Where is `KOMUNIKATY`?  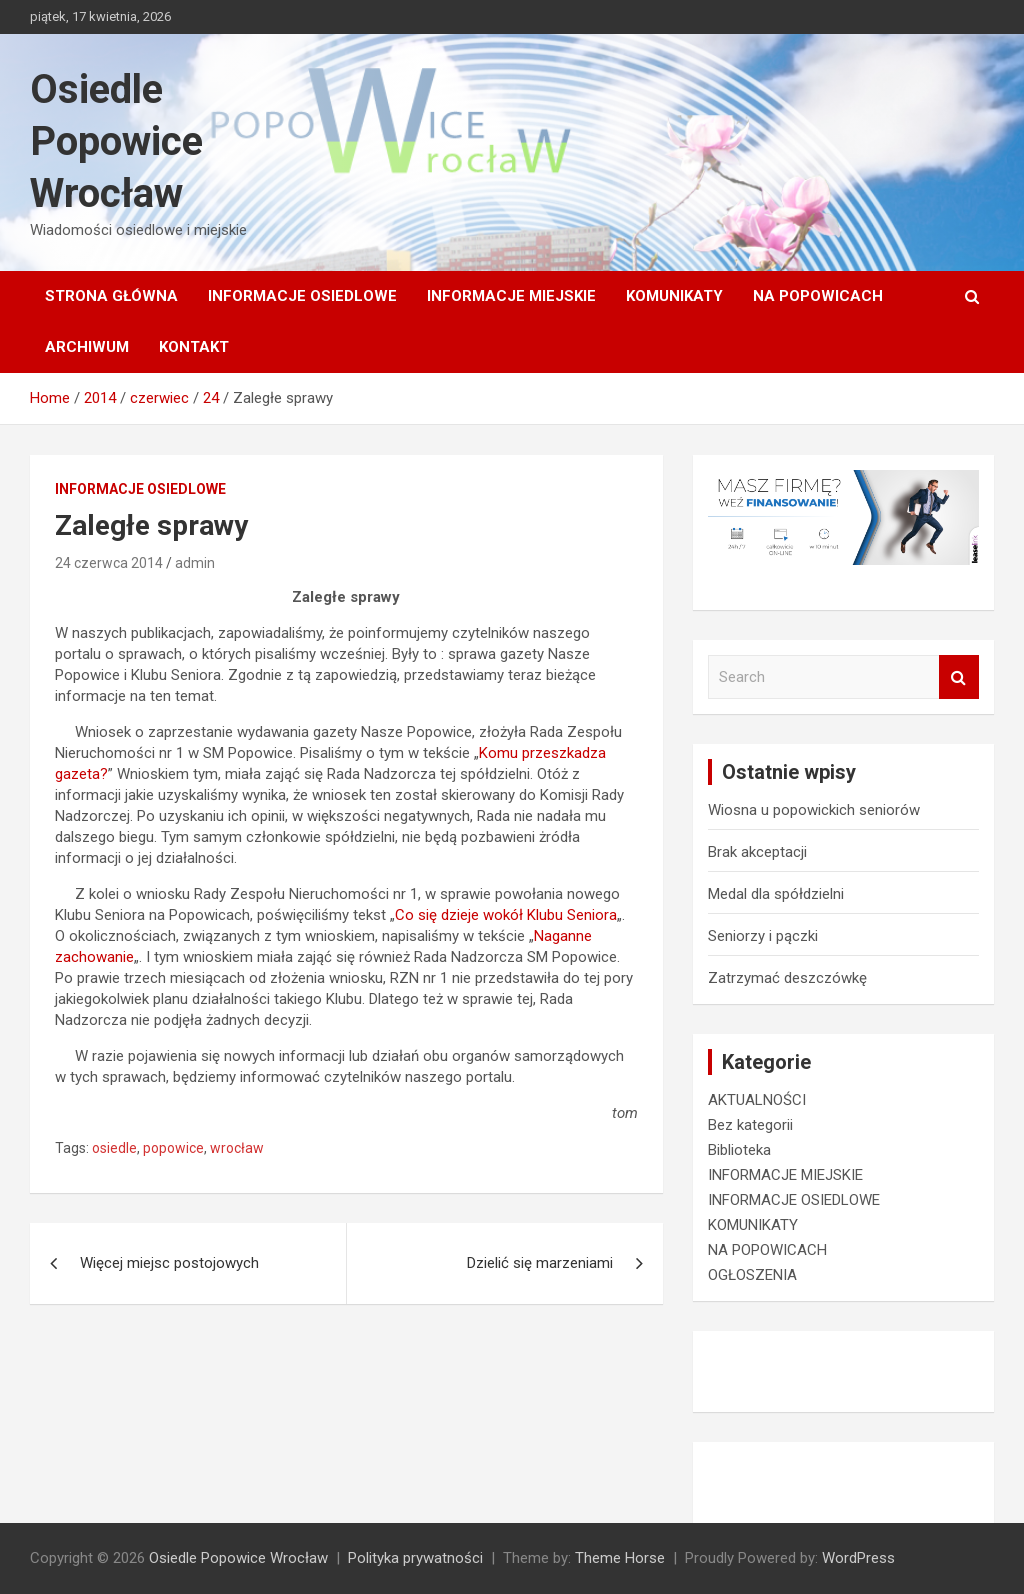 KOMUNIKATY is located at coordinates (674, 296).